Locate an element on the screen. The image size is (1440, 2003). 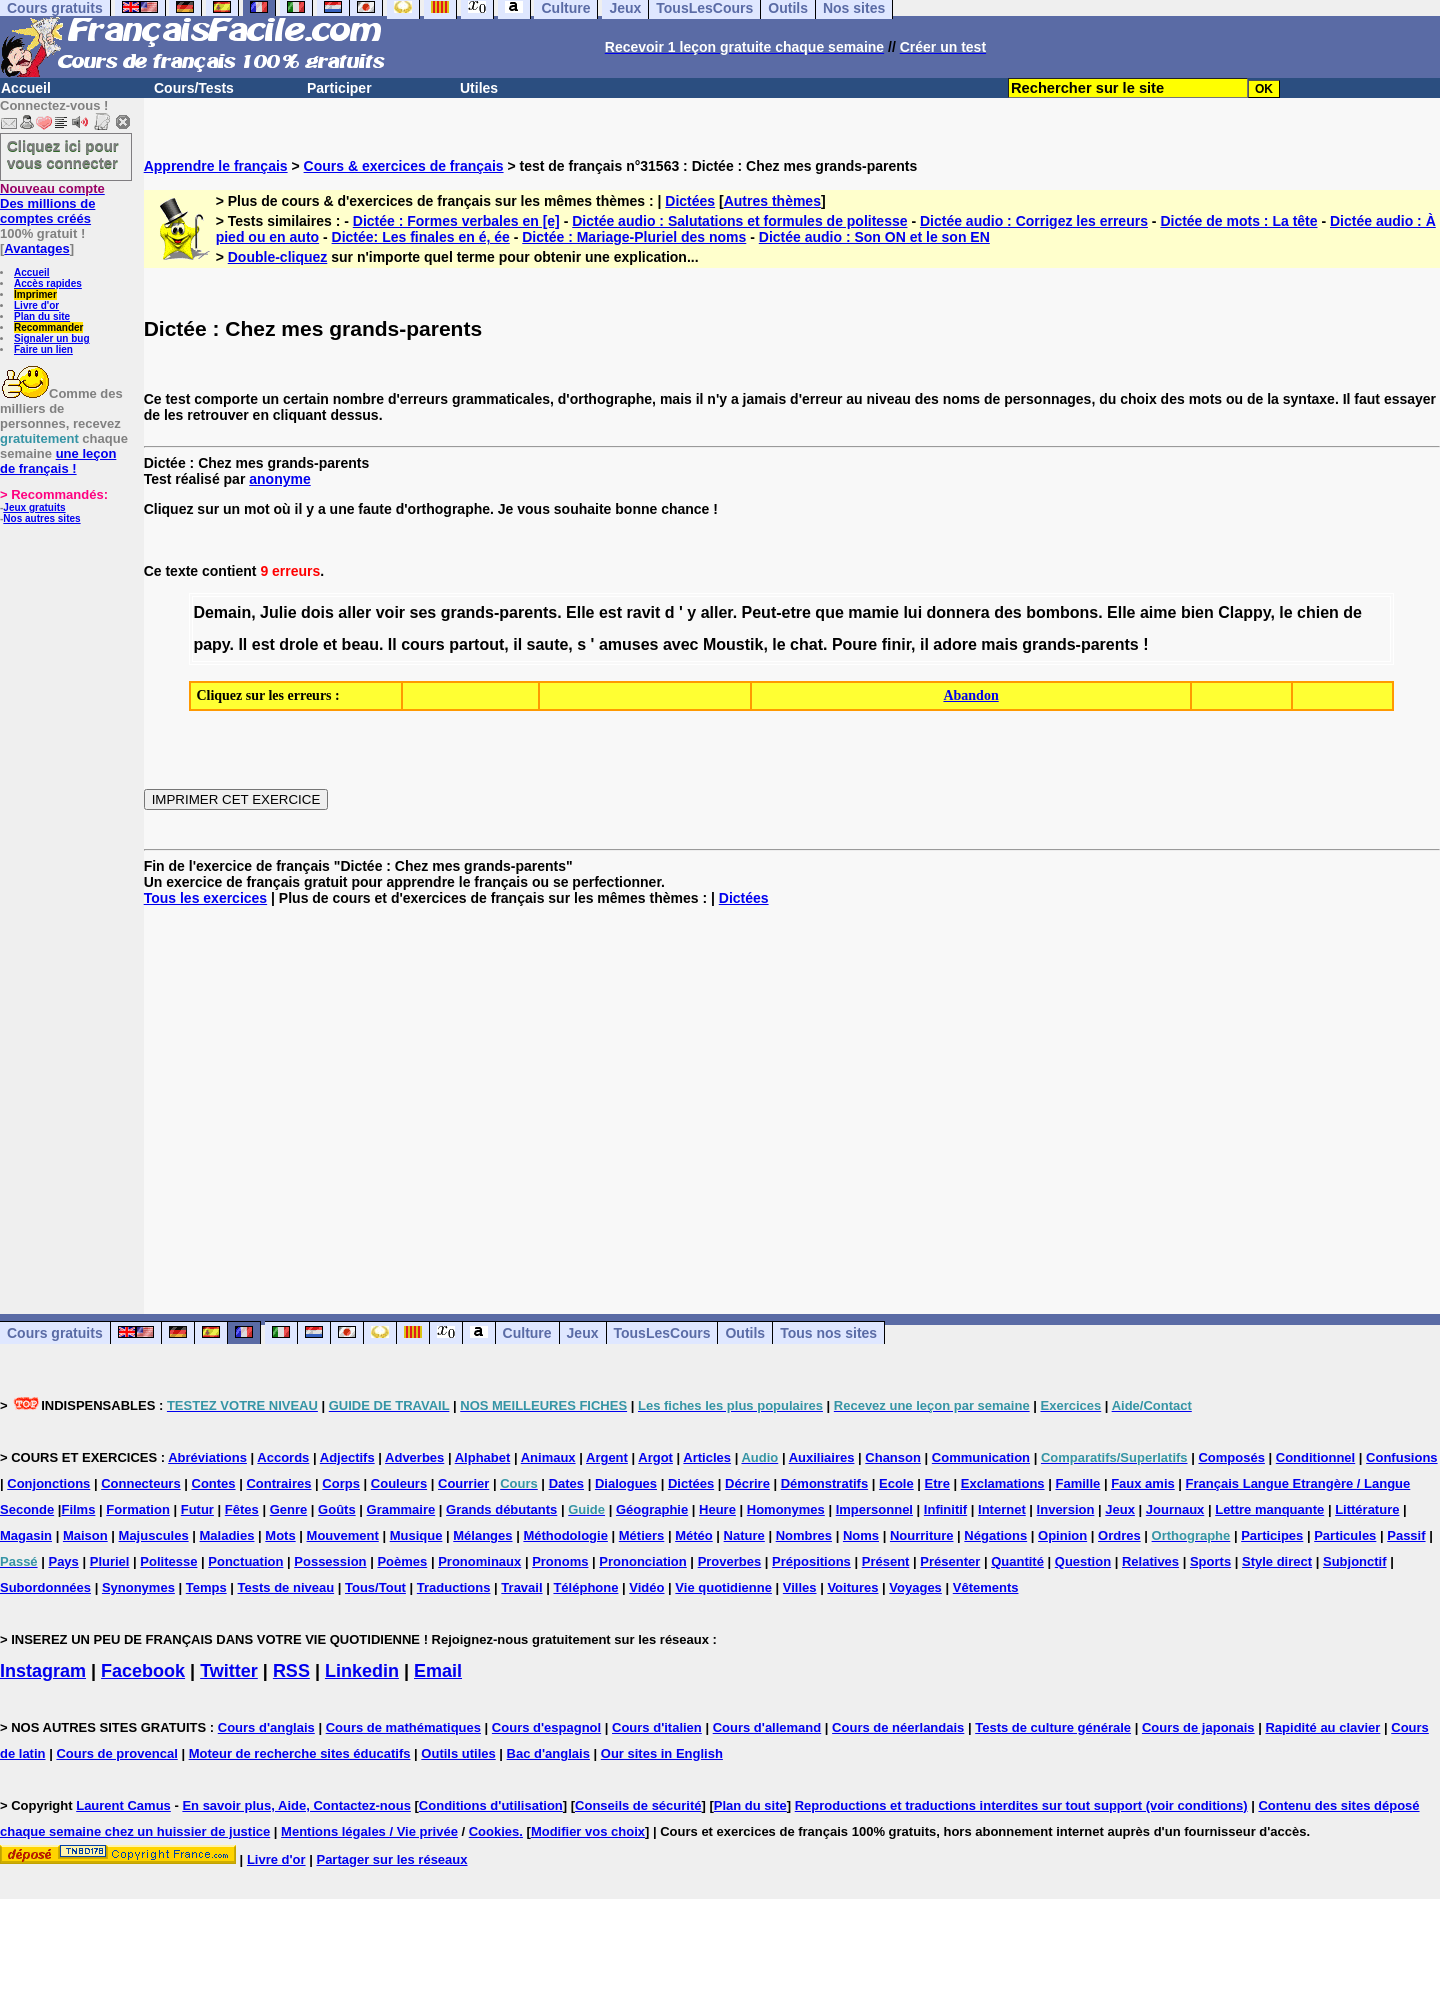
Twitter is located at coordinates (229, 1671).